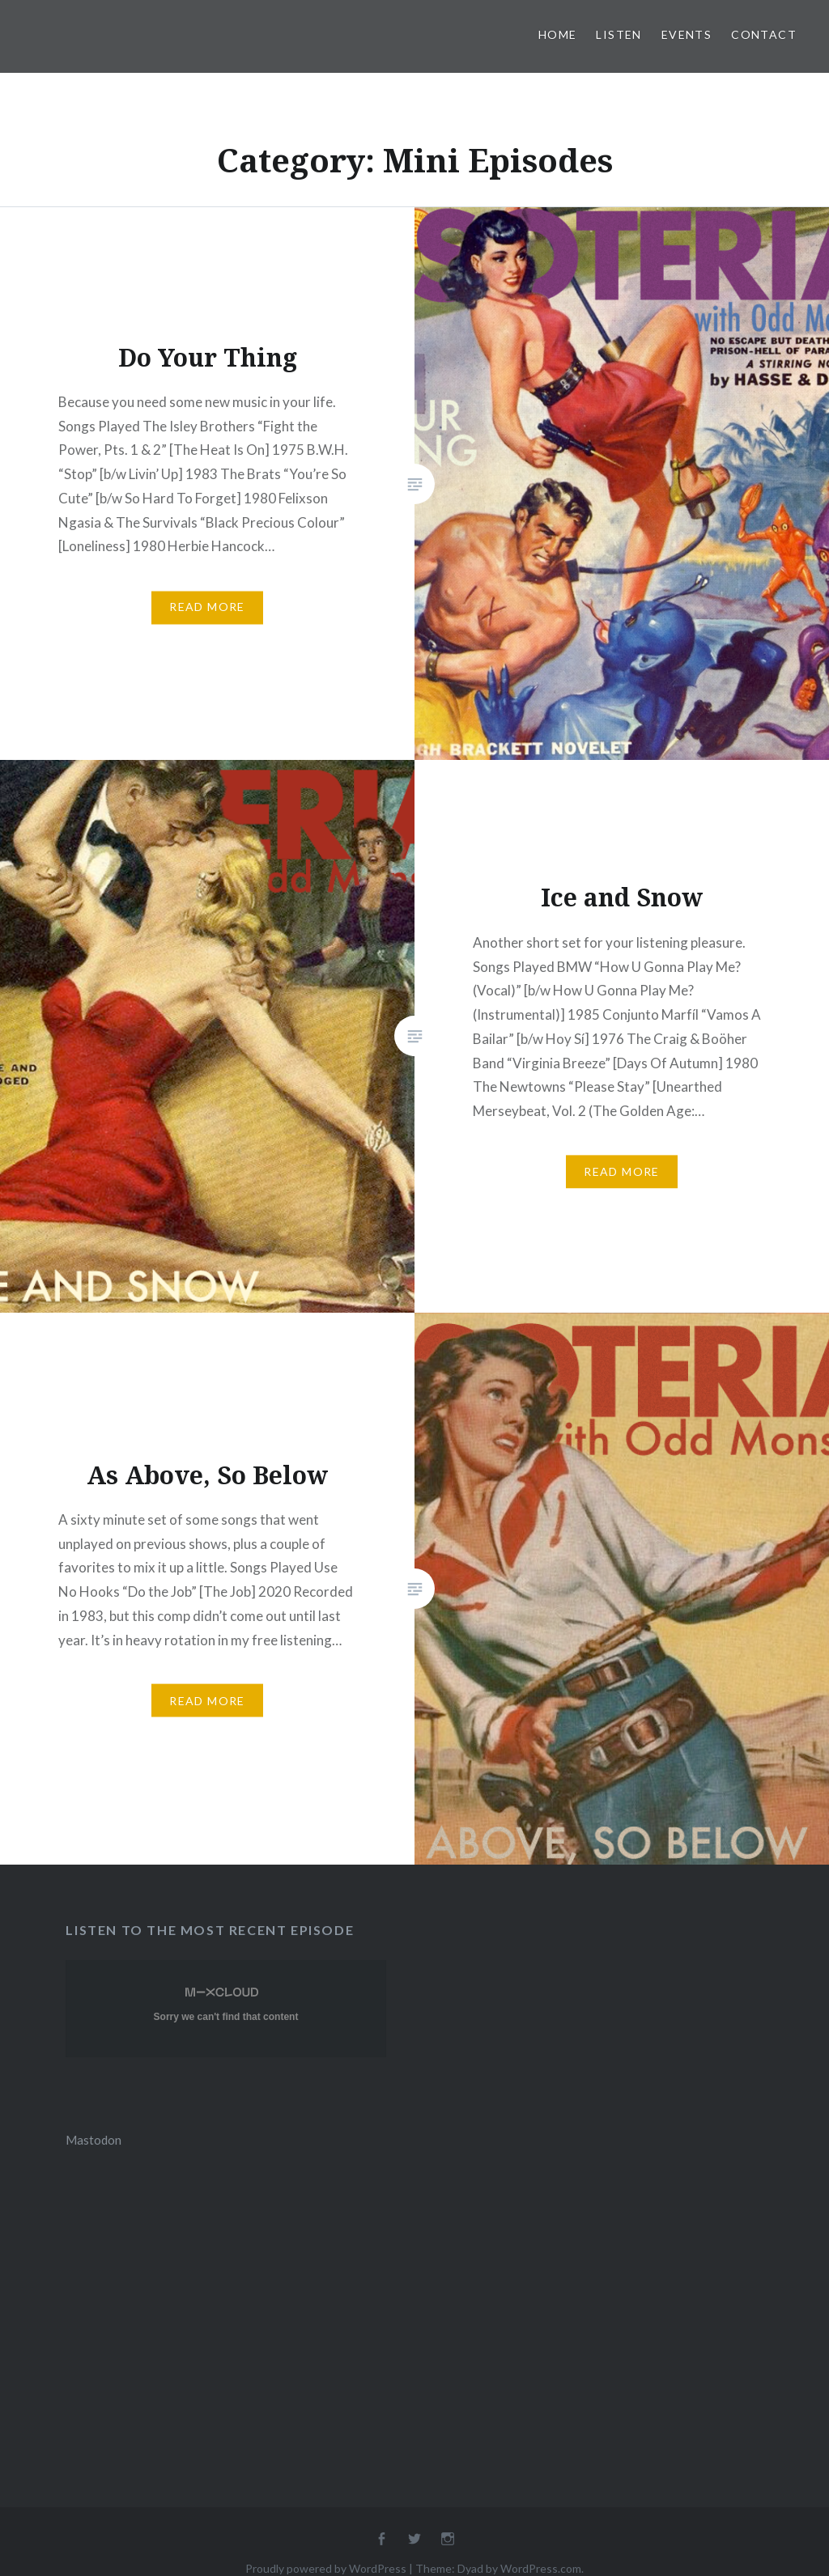 This screenshot has height=2576, width=829. Describe the element at coordinates (540, 2568) in the screenshot. I see `WordPress.com` at that location.